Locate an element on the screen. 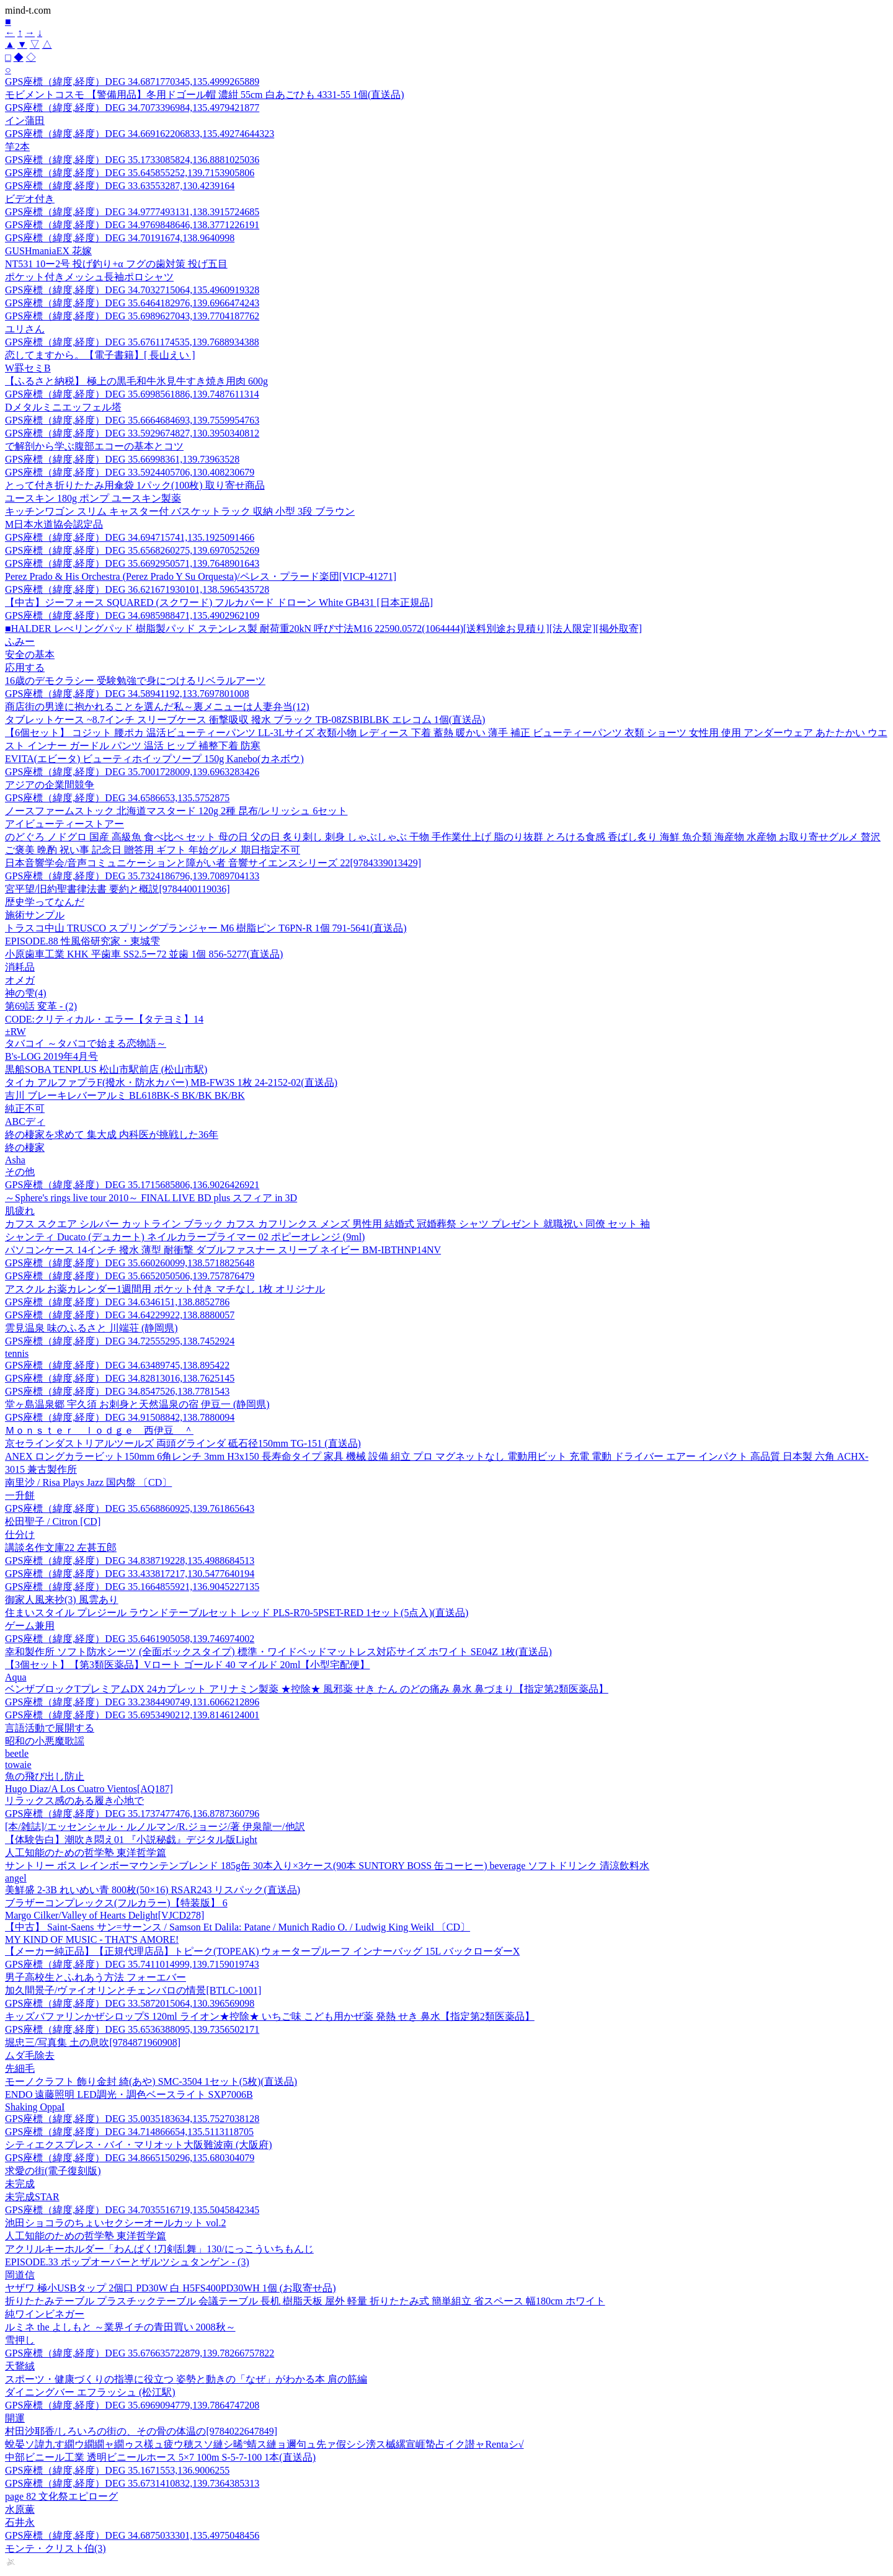 This screenshot has width=893, height=2576. GPS座標（緯度,経度）DEG 35.6652050506,139.757876479 is located at coordinates (129, 1276).